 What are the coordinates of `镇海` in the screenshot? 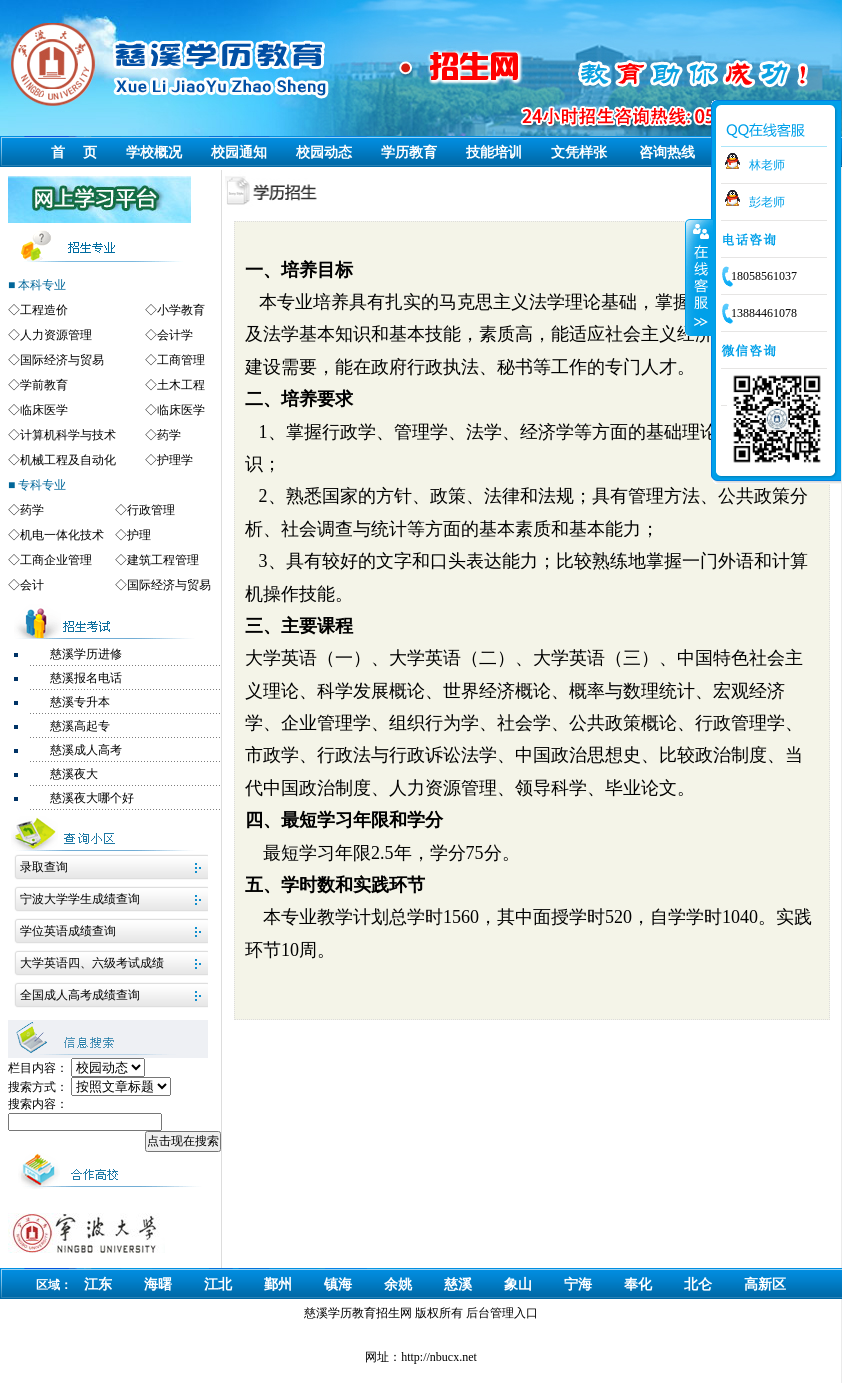 It's located at (338, 1284).